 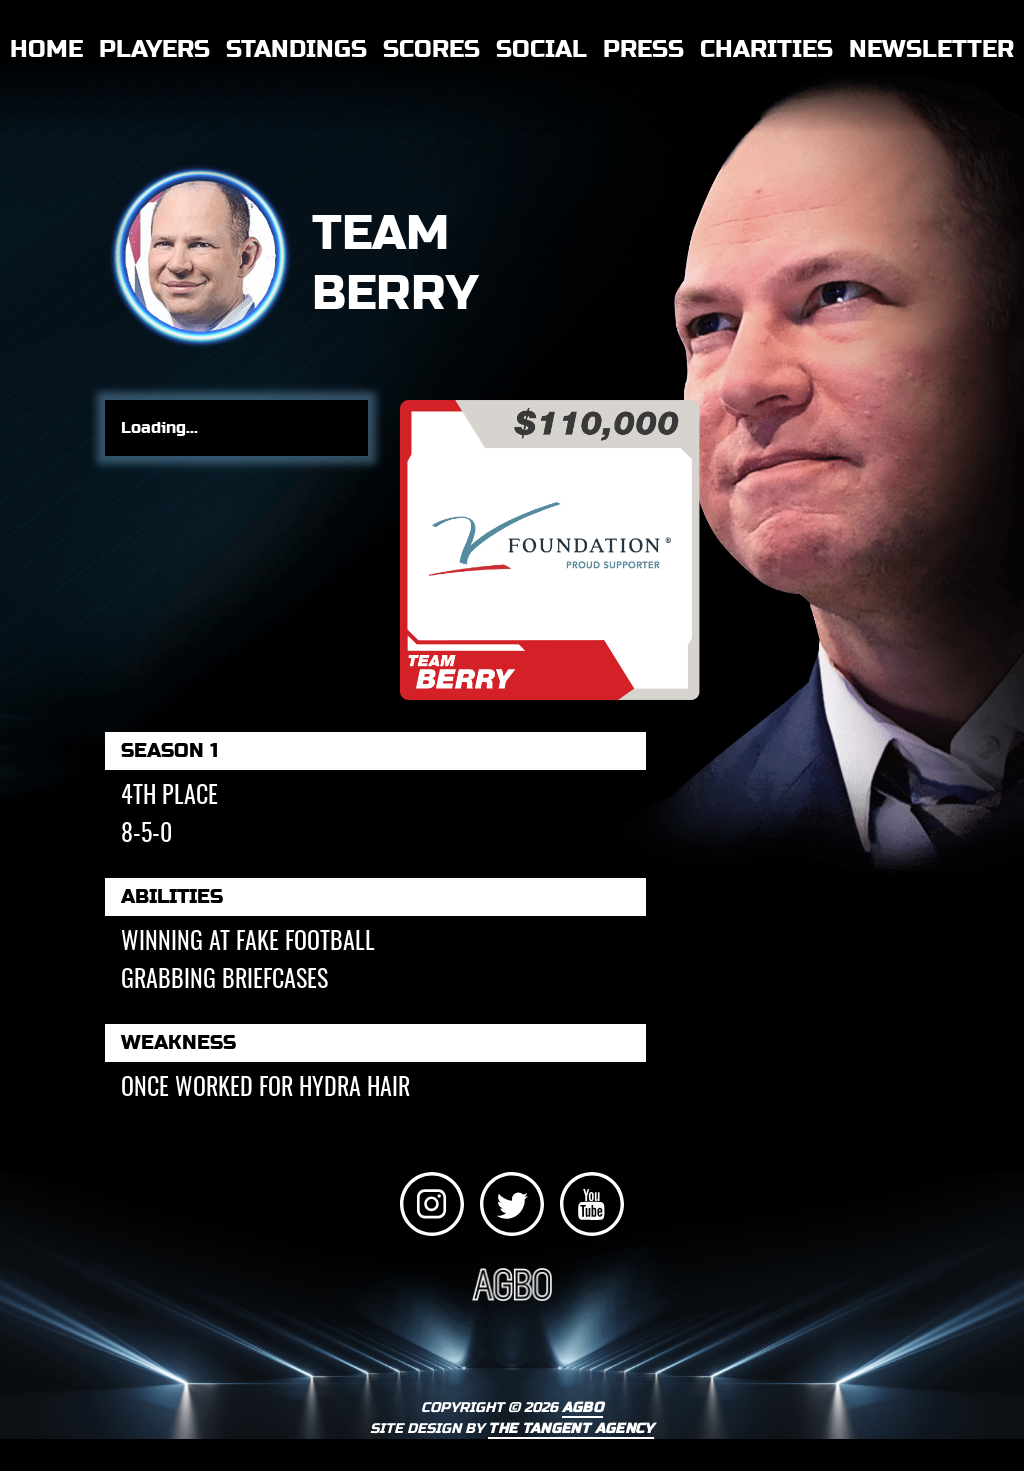 What do you see at coordinates (431, 49) in the screenshot?
I see `Scores` at bounding box center [431, 49].